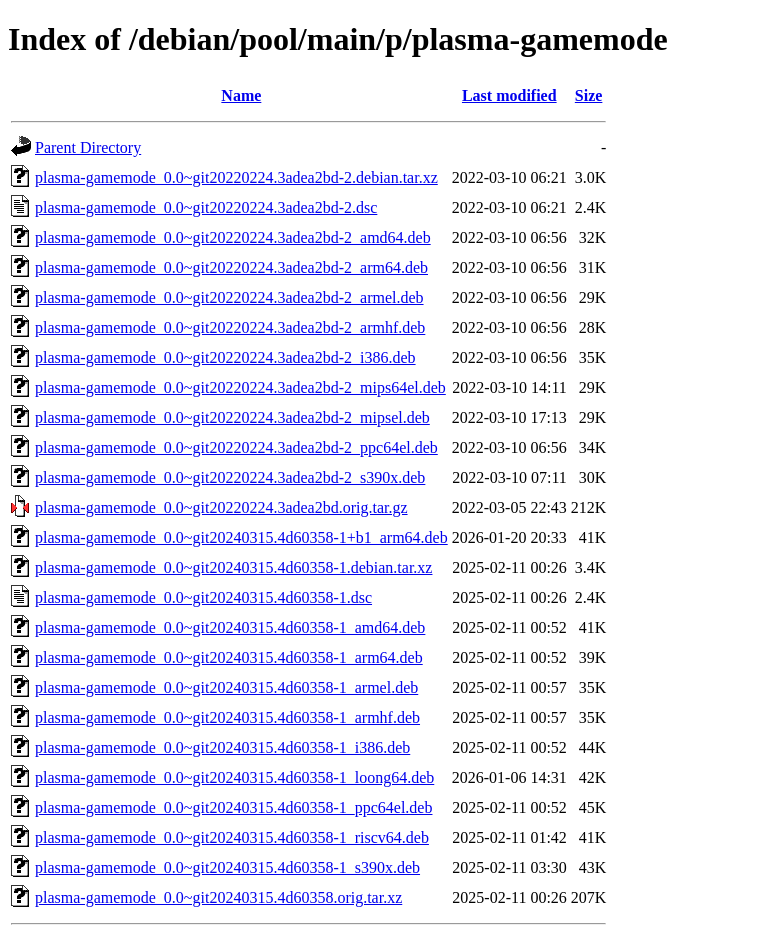  What do you see at coordinates (232, 417) in the screenshot?
I see `plasma-gamemode_0.0~git20220224.3adea2bd-2_mipsel.deb` at bounding box center [232, 417].